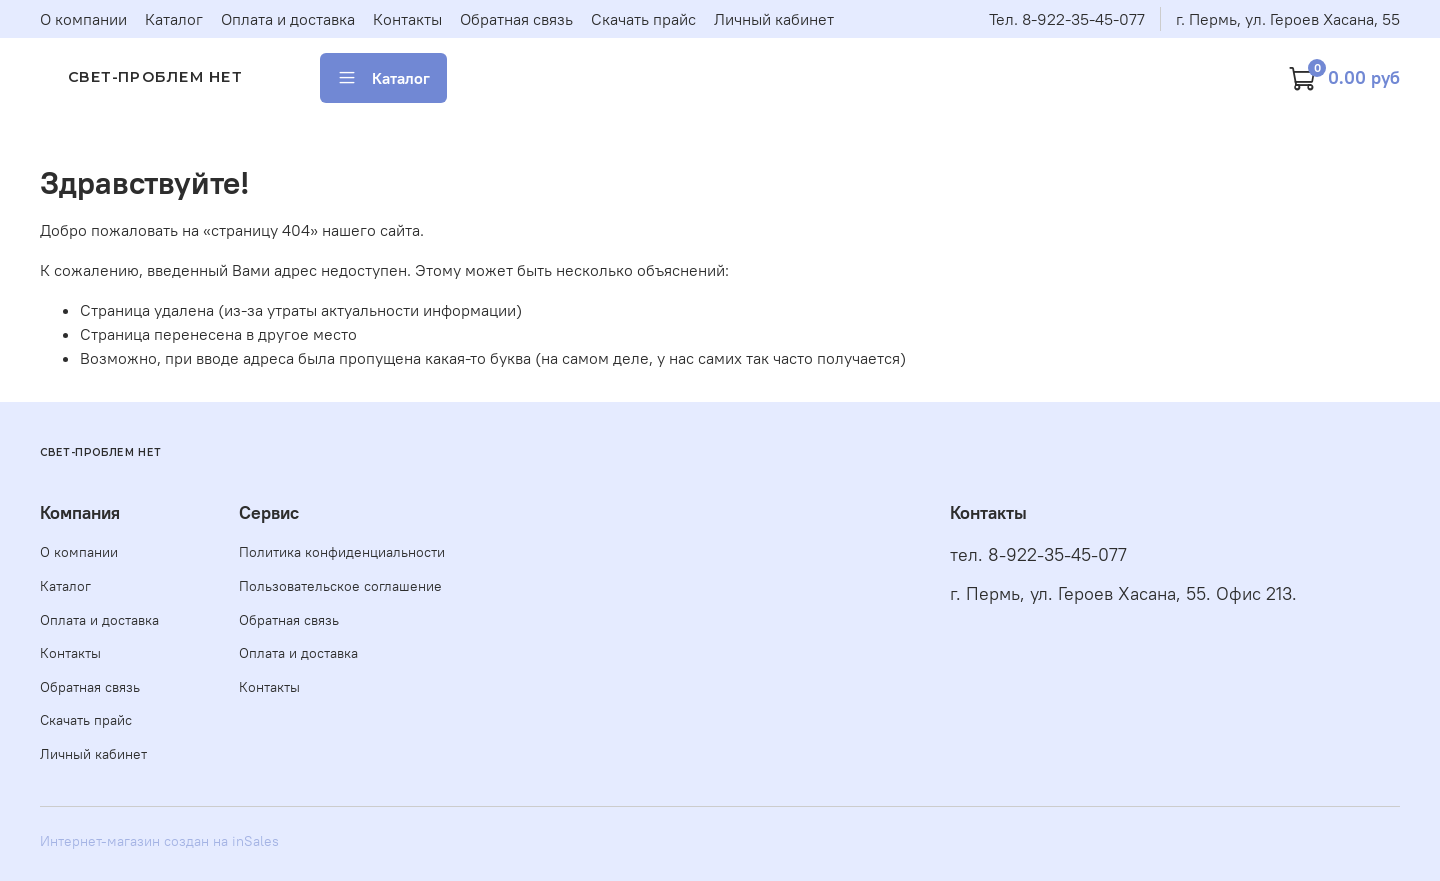 The width and height of the screenshot is (1440, 881). What do you see at coordinates (1067, 19) in the screenshot?
I see `Тел. 8-922-35-45-077` at bounding box center [1067, 19].